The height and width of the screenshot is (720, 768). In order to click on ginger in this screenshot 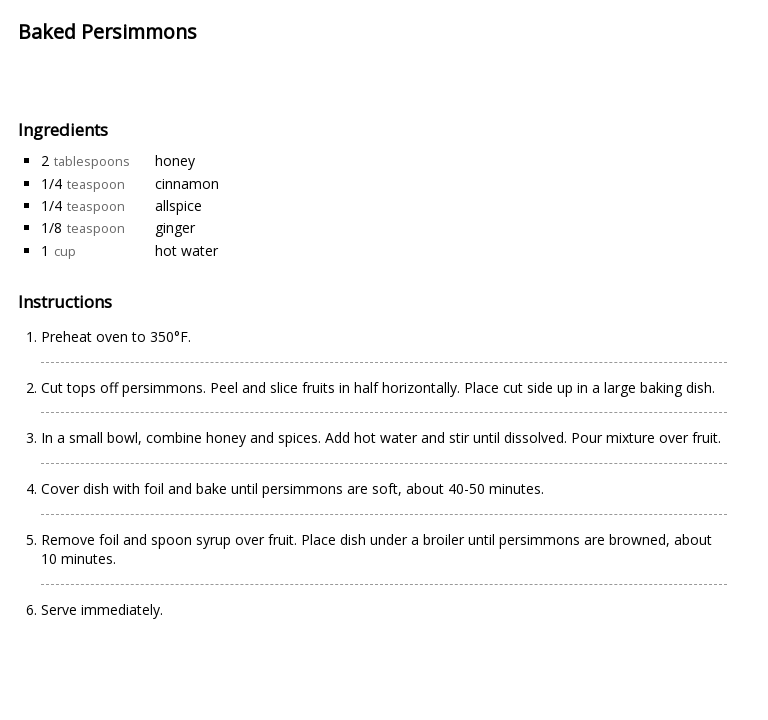, I will do `click(175, 227)`.